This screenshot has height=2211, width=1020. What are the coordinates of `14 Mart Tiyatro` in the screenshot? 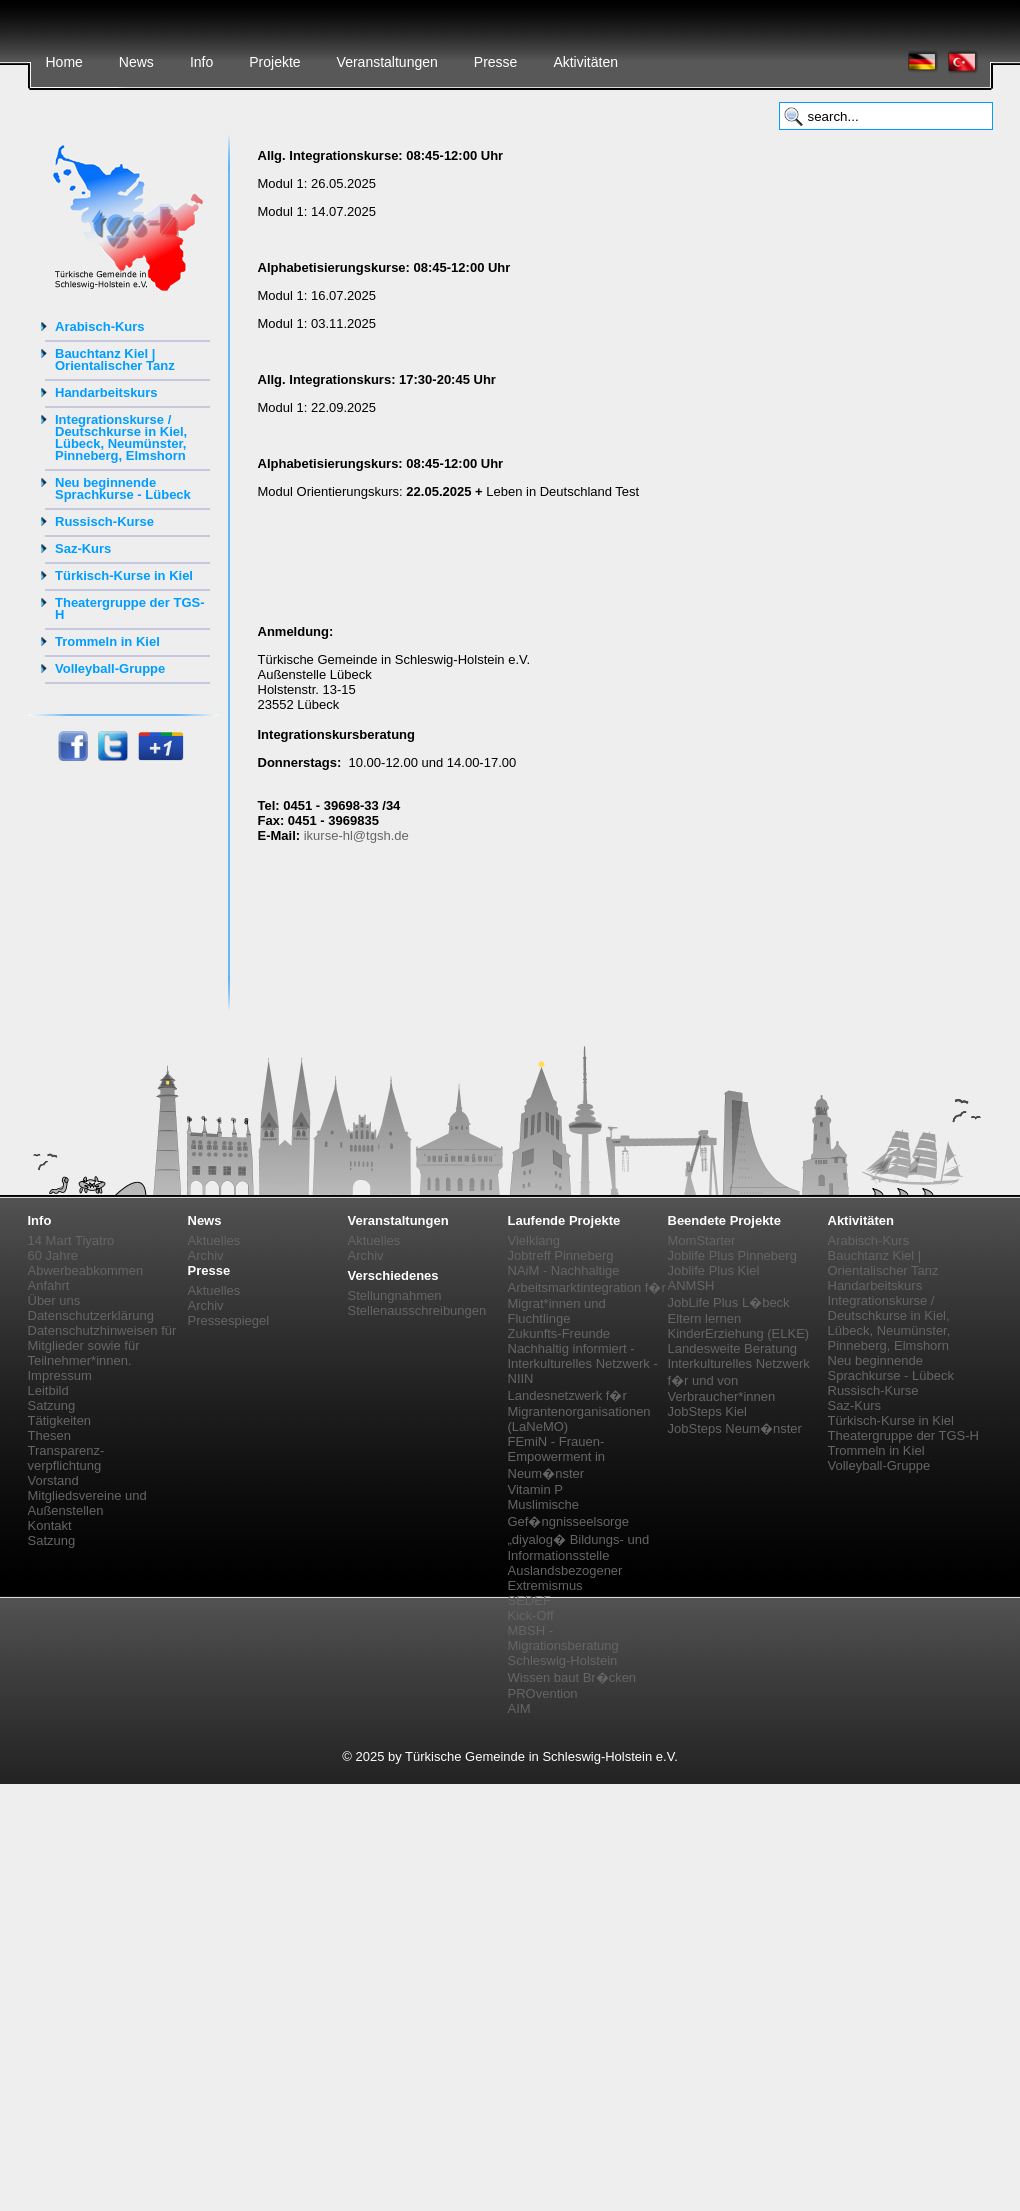 It's located at (71, 1240).